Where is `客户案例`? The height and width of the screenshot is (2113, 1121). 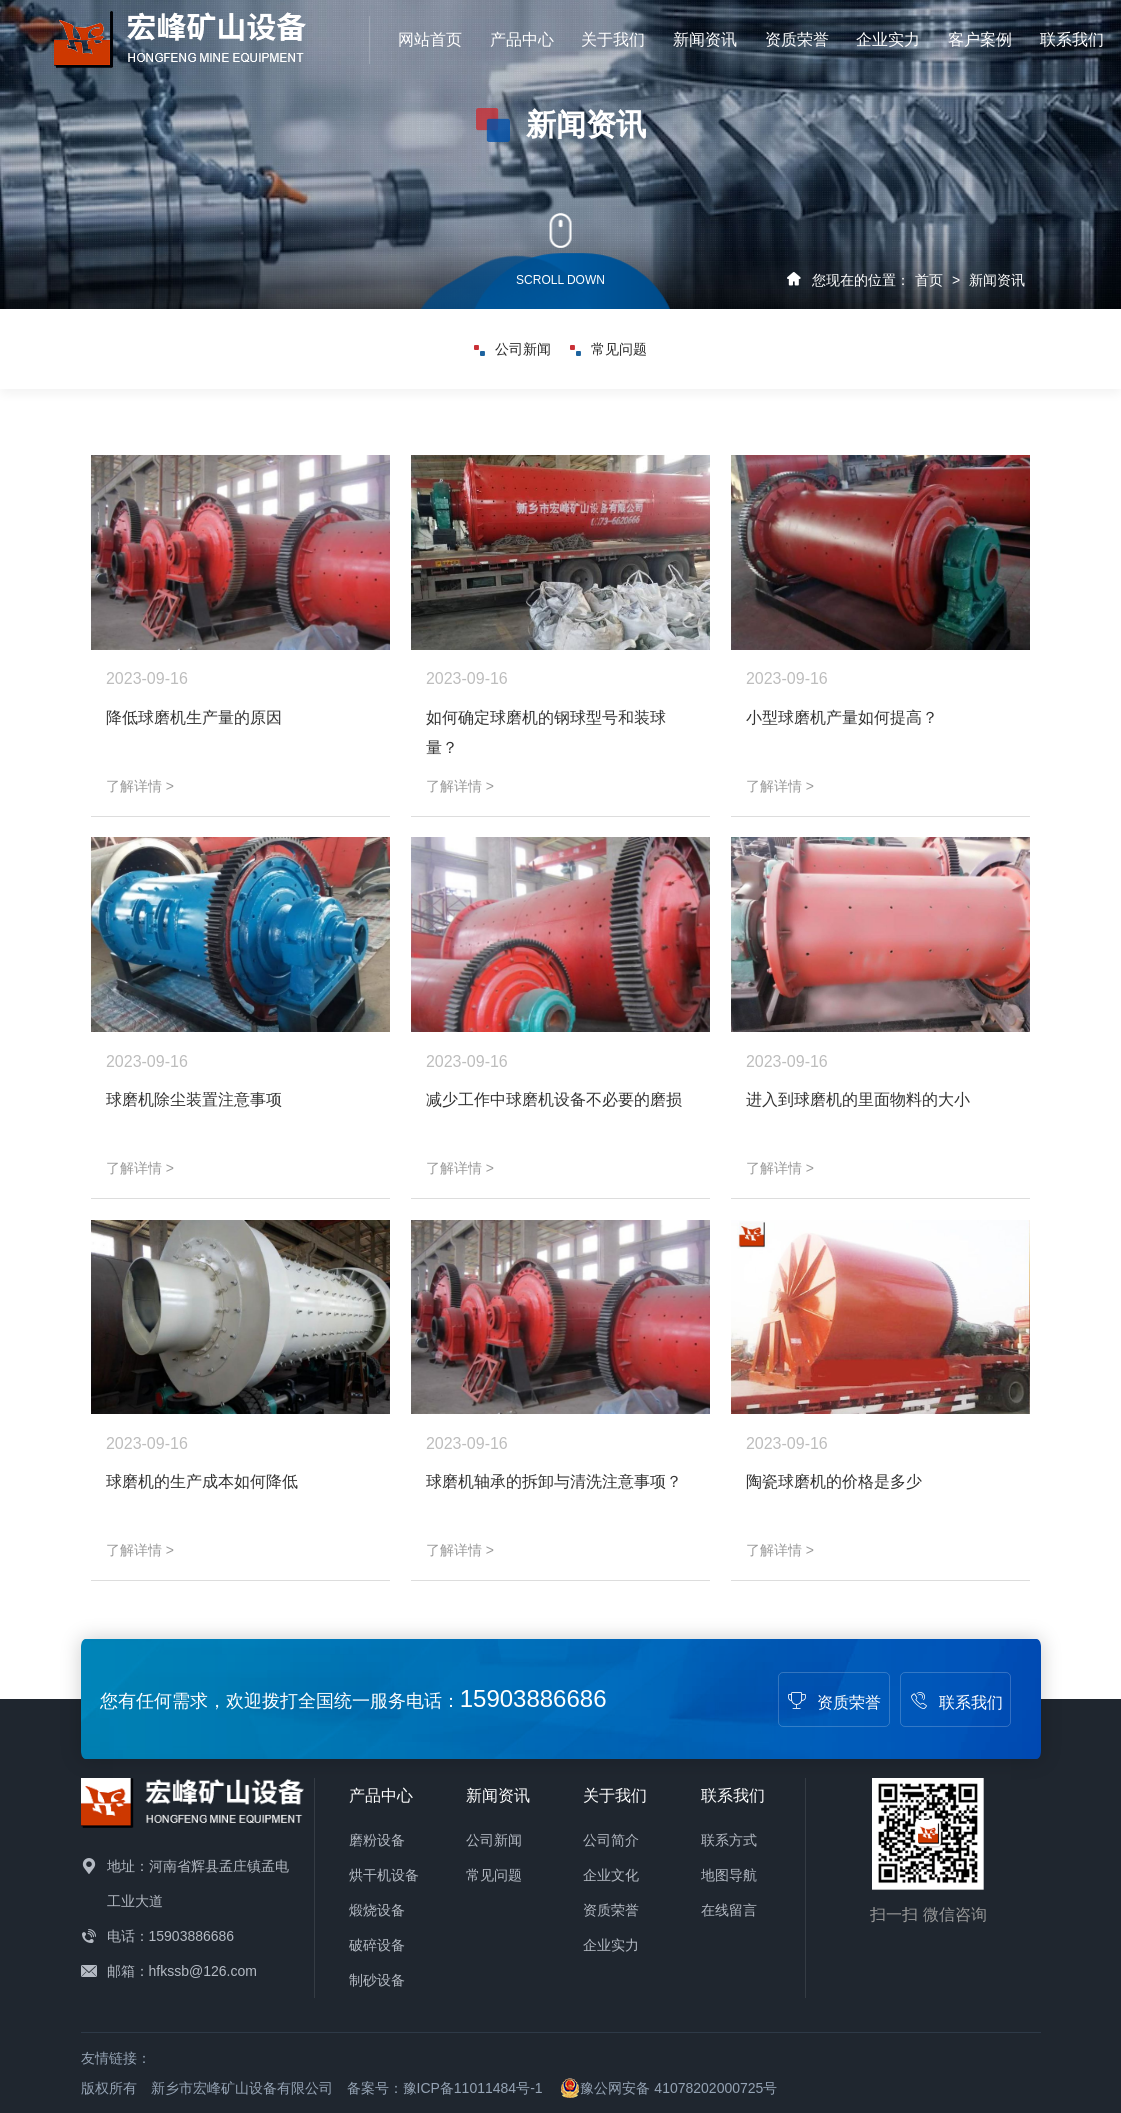 客户案例 is located at coordinates (980, 39).